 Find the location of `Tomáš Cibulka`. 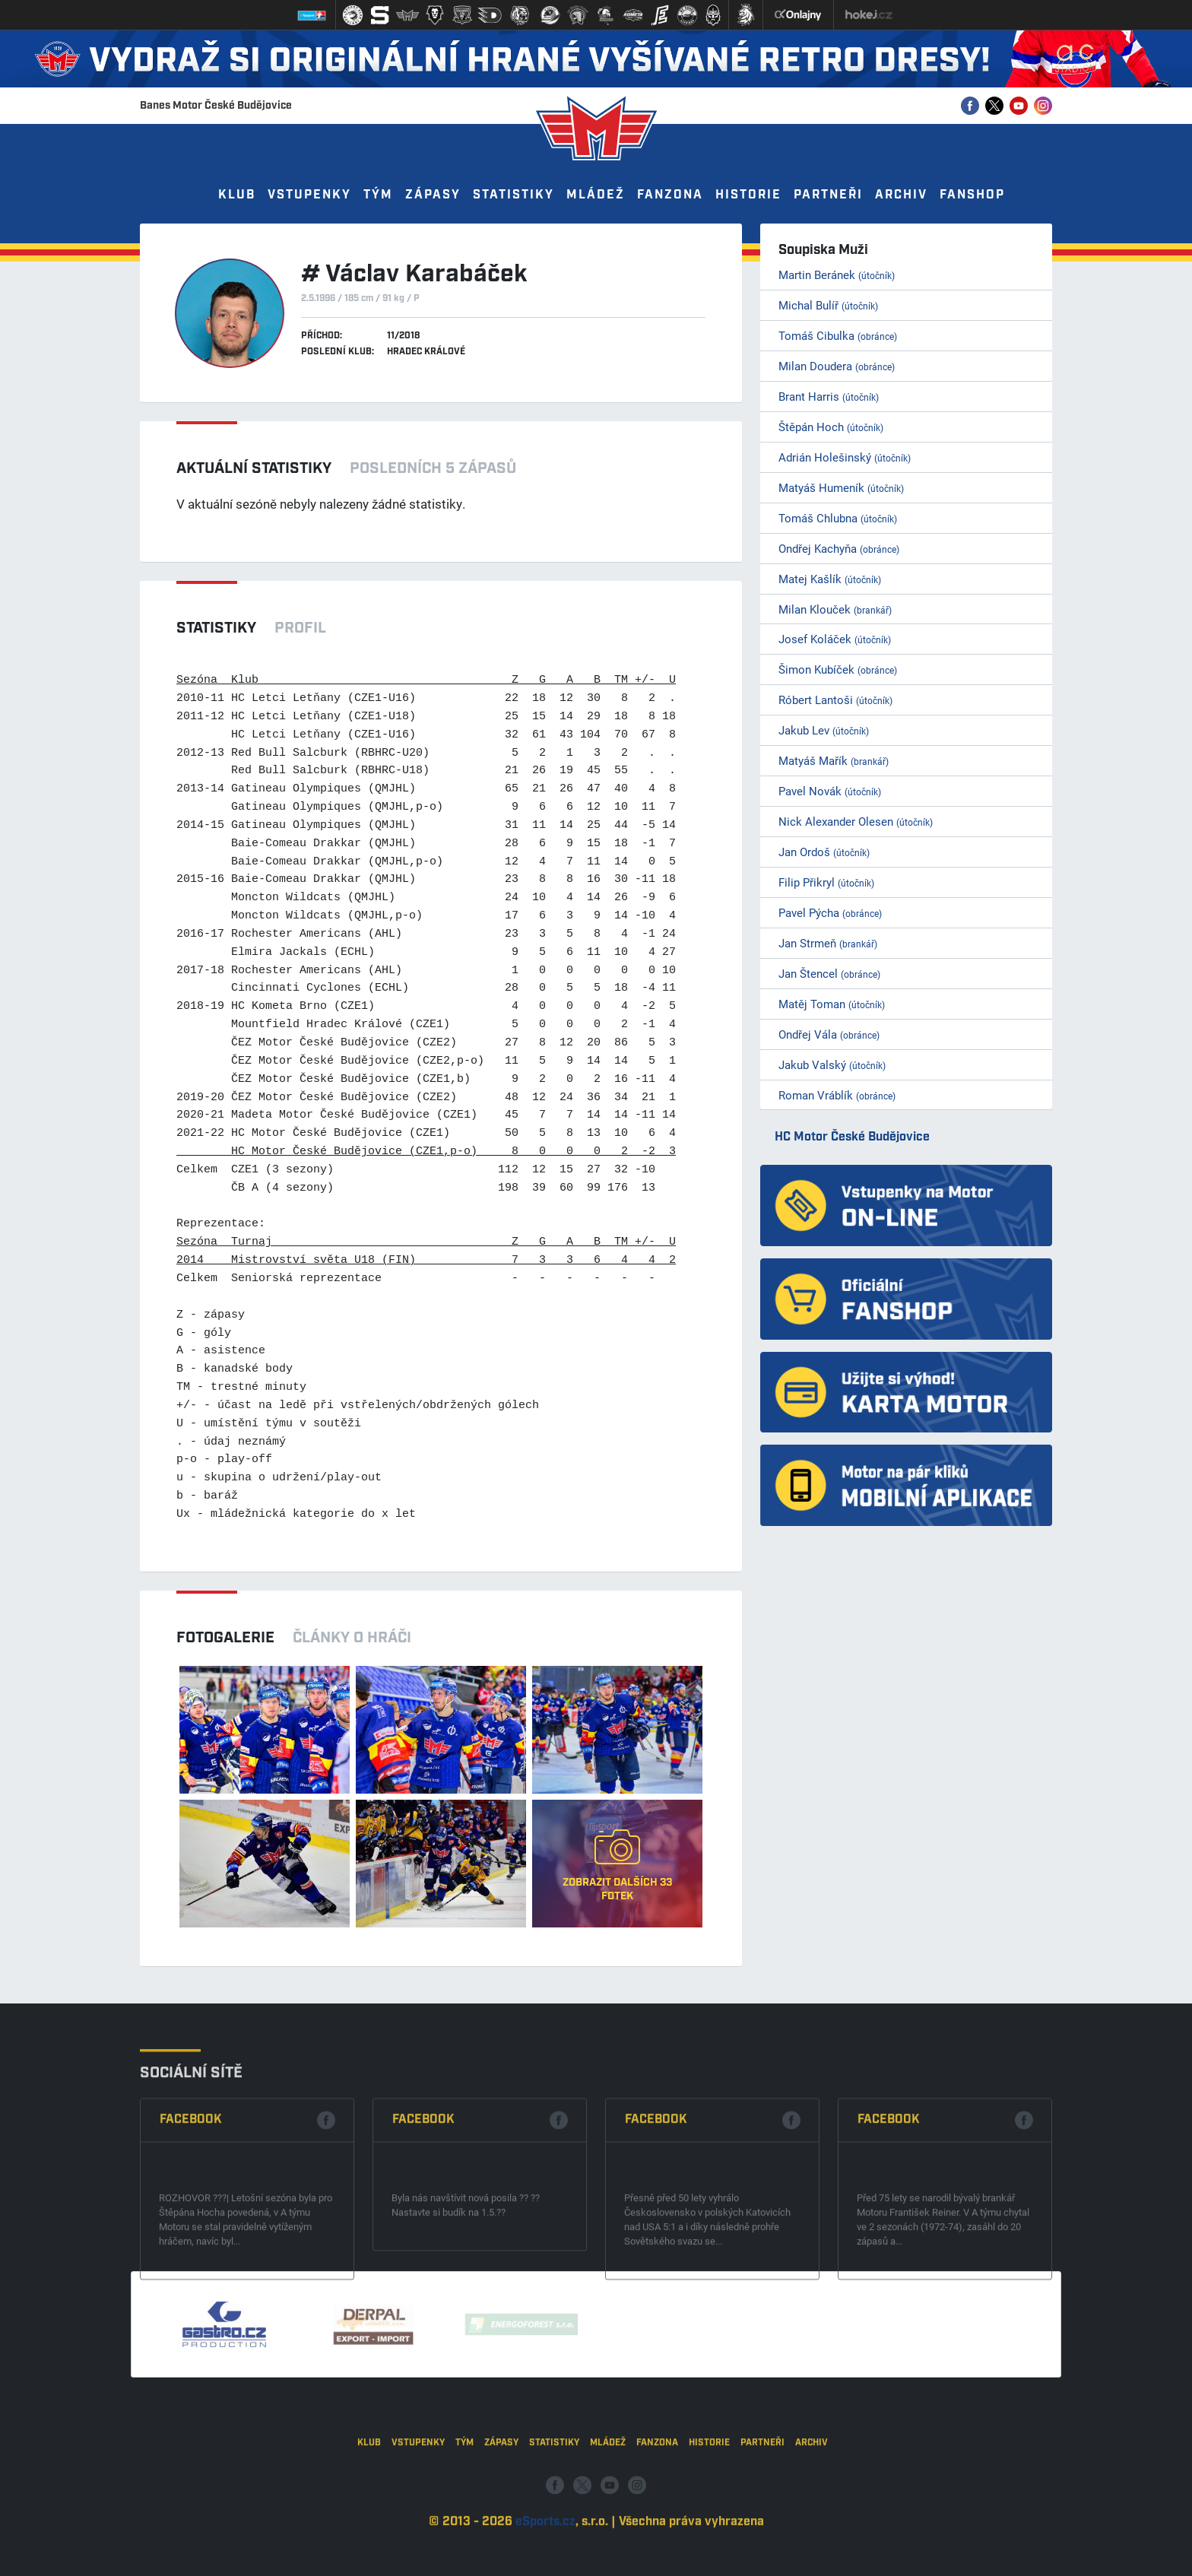

Tomáš Cibulka is located at coordinates (837, 335).